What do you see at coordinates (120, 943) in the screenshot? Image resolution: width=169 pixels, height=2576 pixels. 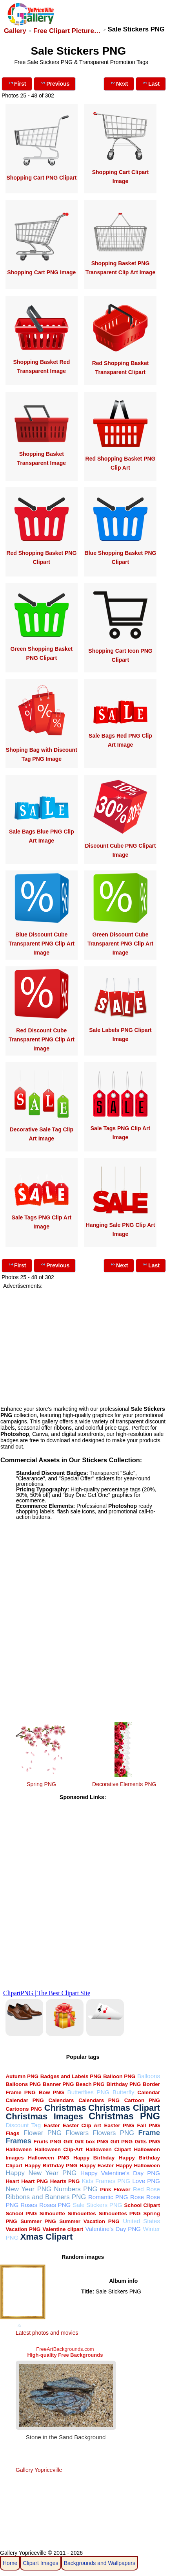 I see `Green Discount Cube Transparent PNG Clip Art Image` at bounding box center [120, 943].